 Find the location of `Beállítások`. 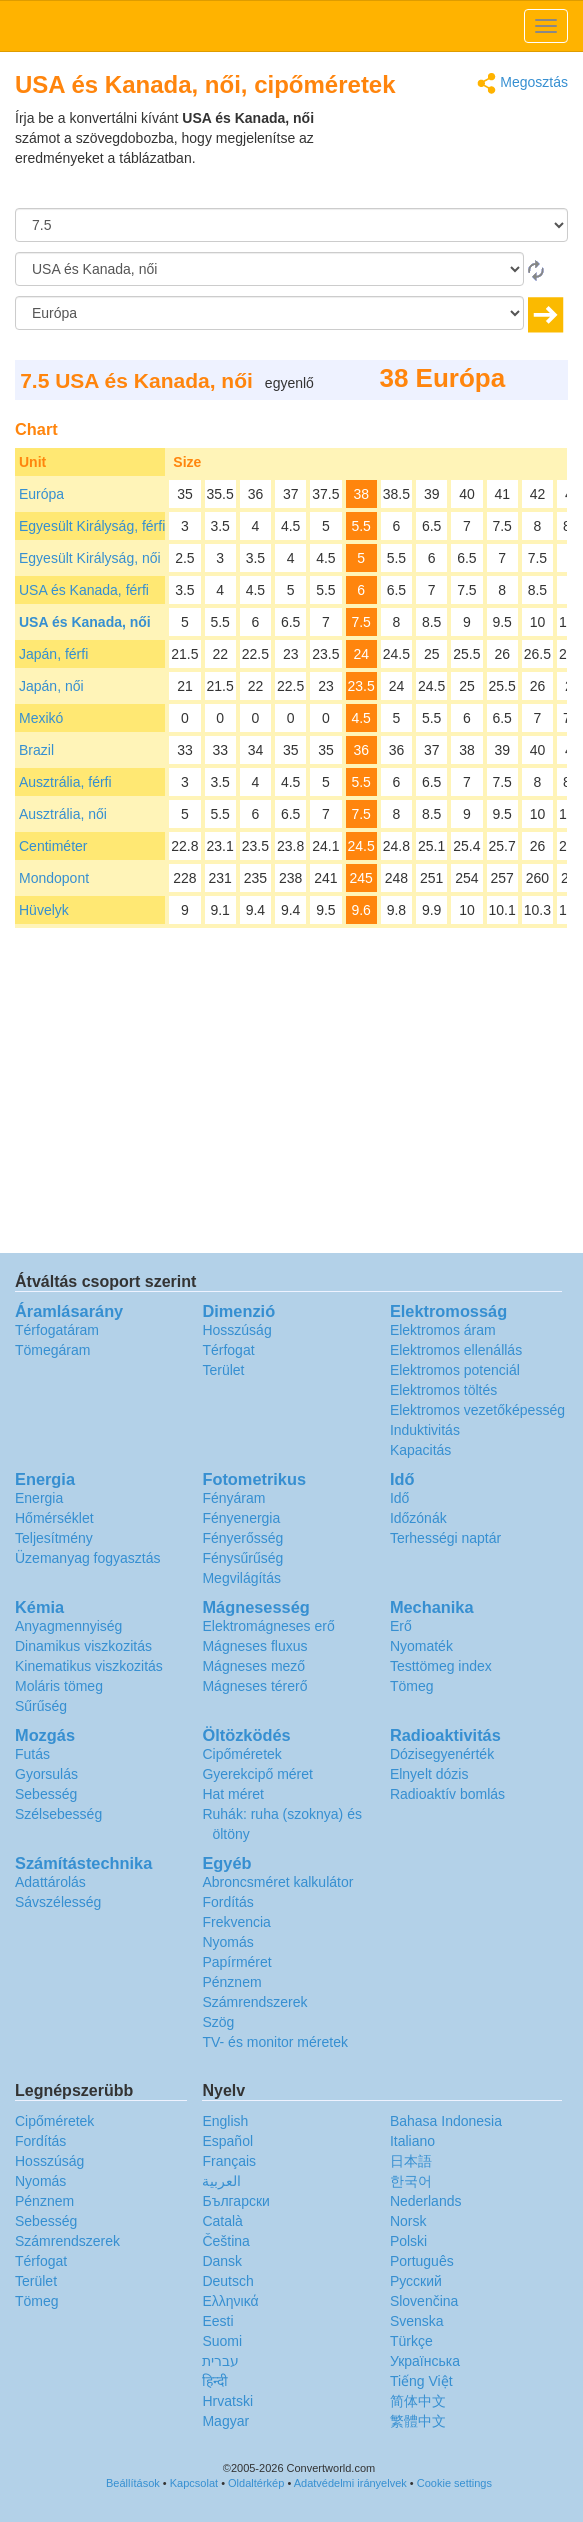

Beállítások is located at coordinates (133, 2483).